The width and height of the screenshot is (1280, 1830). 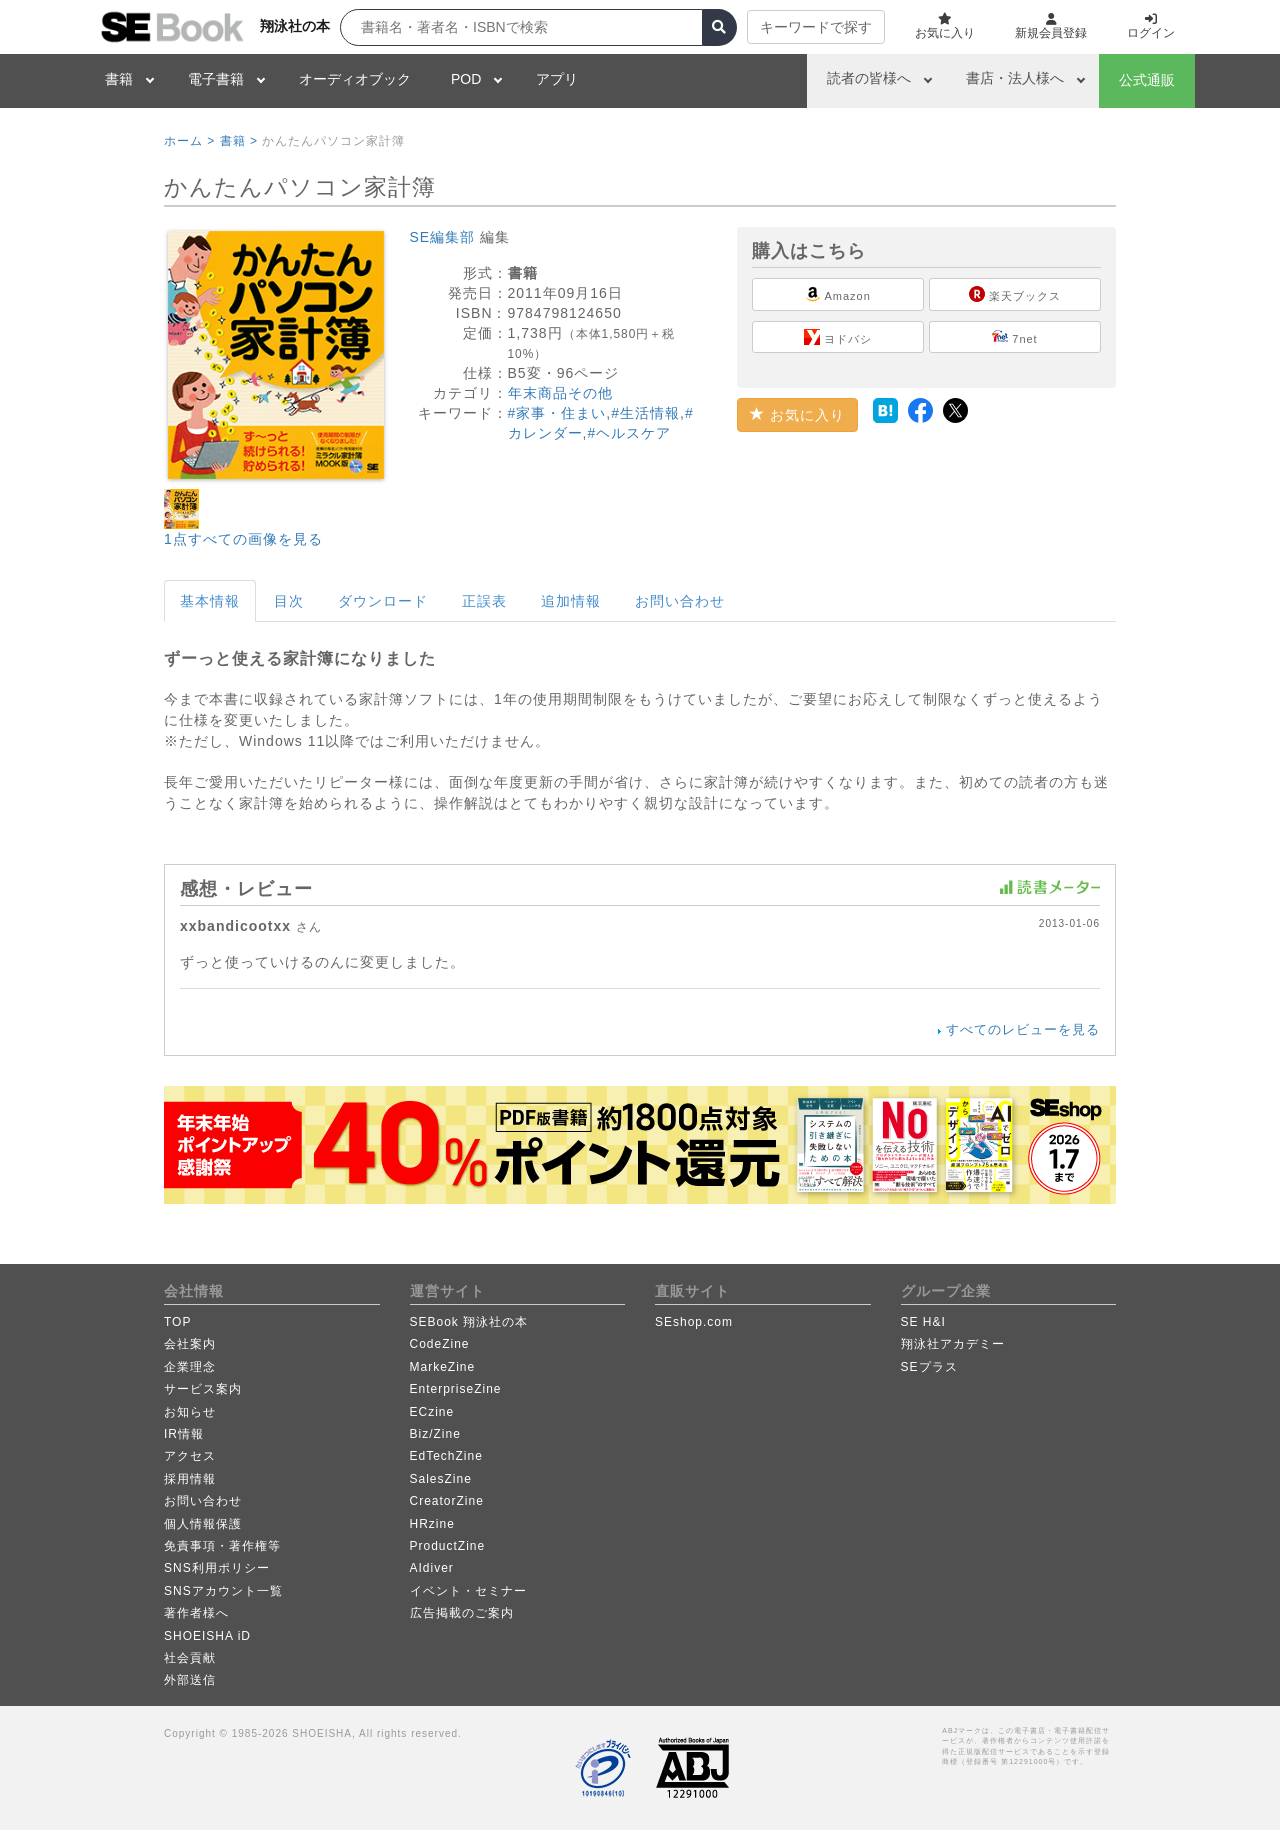 What do you see at coordinates (560, 393) in the screenshot?
I see `年末商品その他` at bounding box center [560, 393].